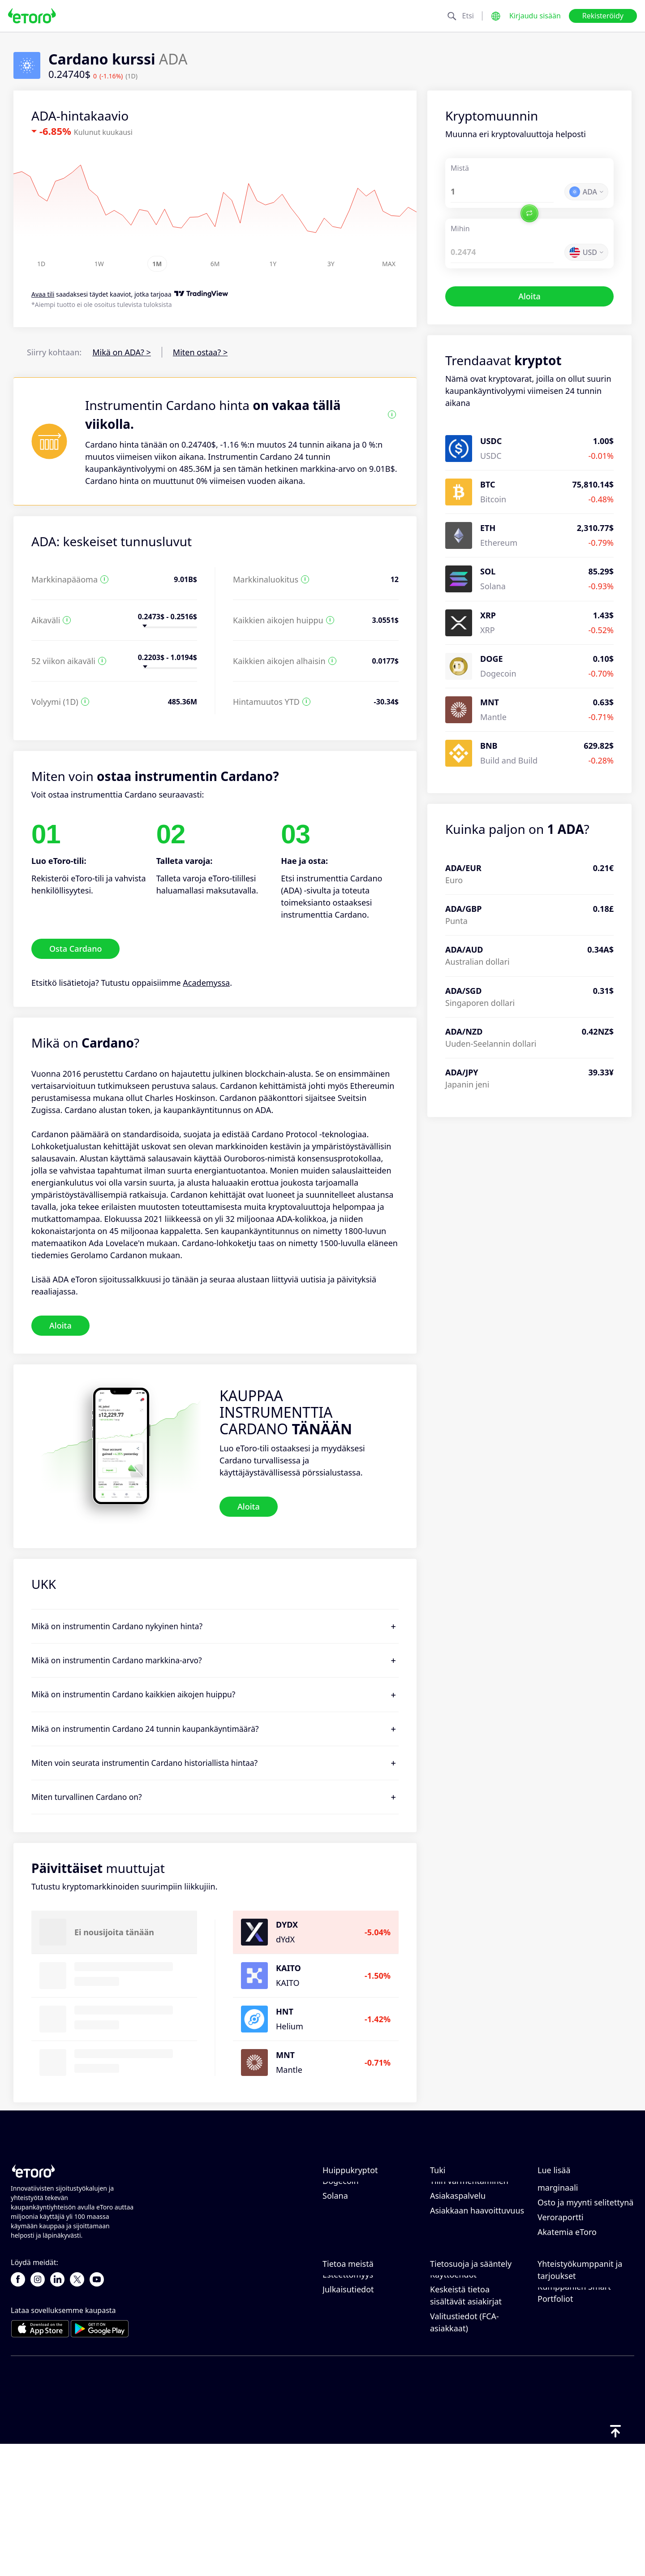 This screenshot has height=2576, width=645. Describe the element at coordinates (335, 2263) in the screenshot. I see `Solana` at that location.